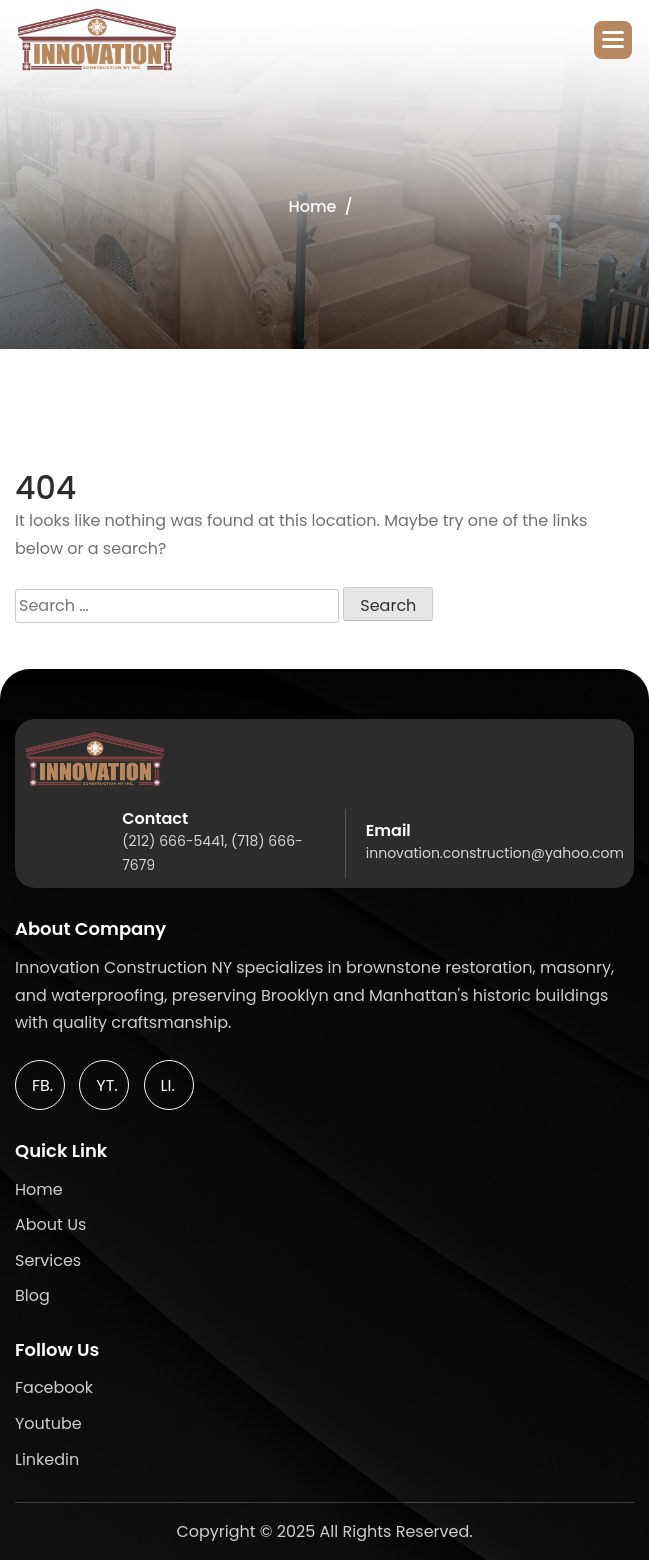 This screenshot has height=1560, width=649. I want to click on facebook, so click(54, 1387).